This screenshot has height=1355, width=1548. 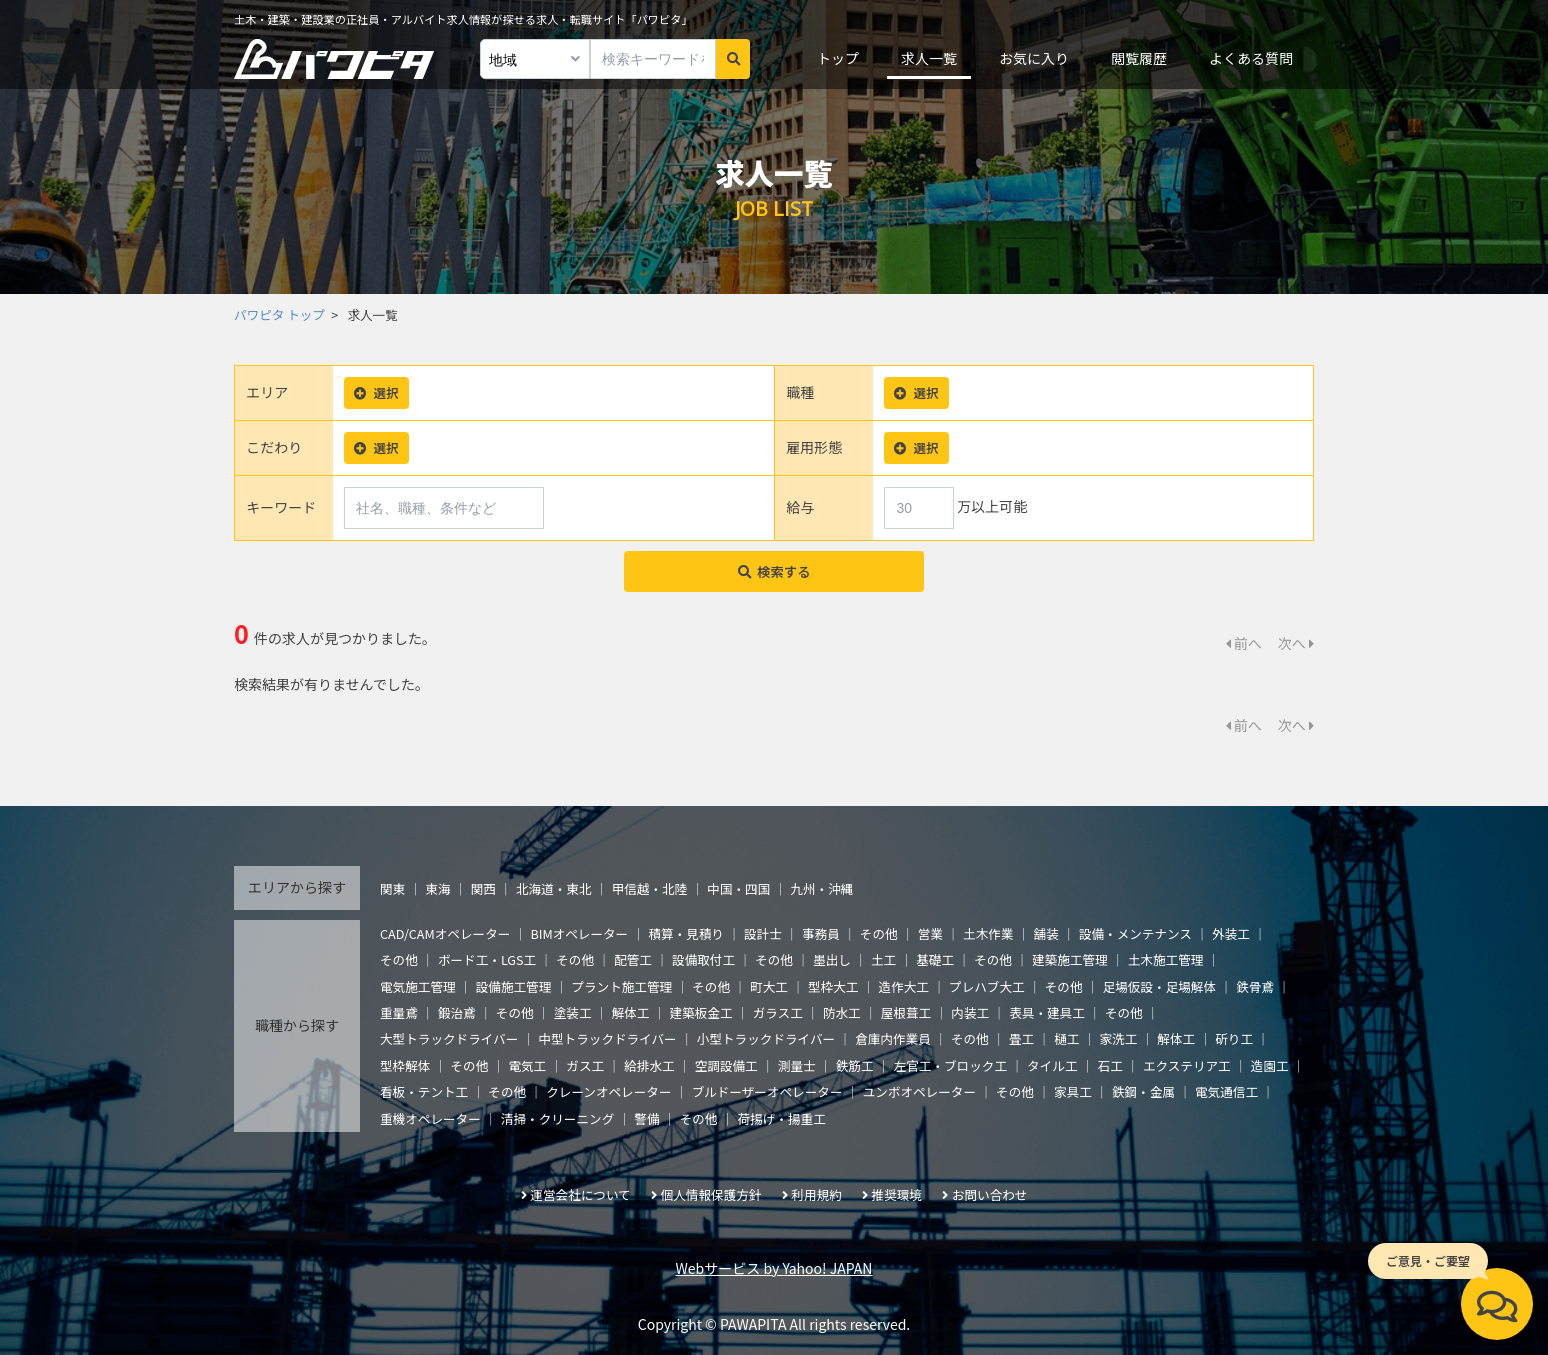 I want to click on 電気施工管理, so click(x=418, y=986).